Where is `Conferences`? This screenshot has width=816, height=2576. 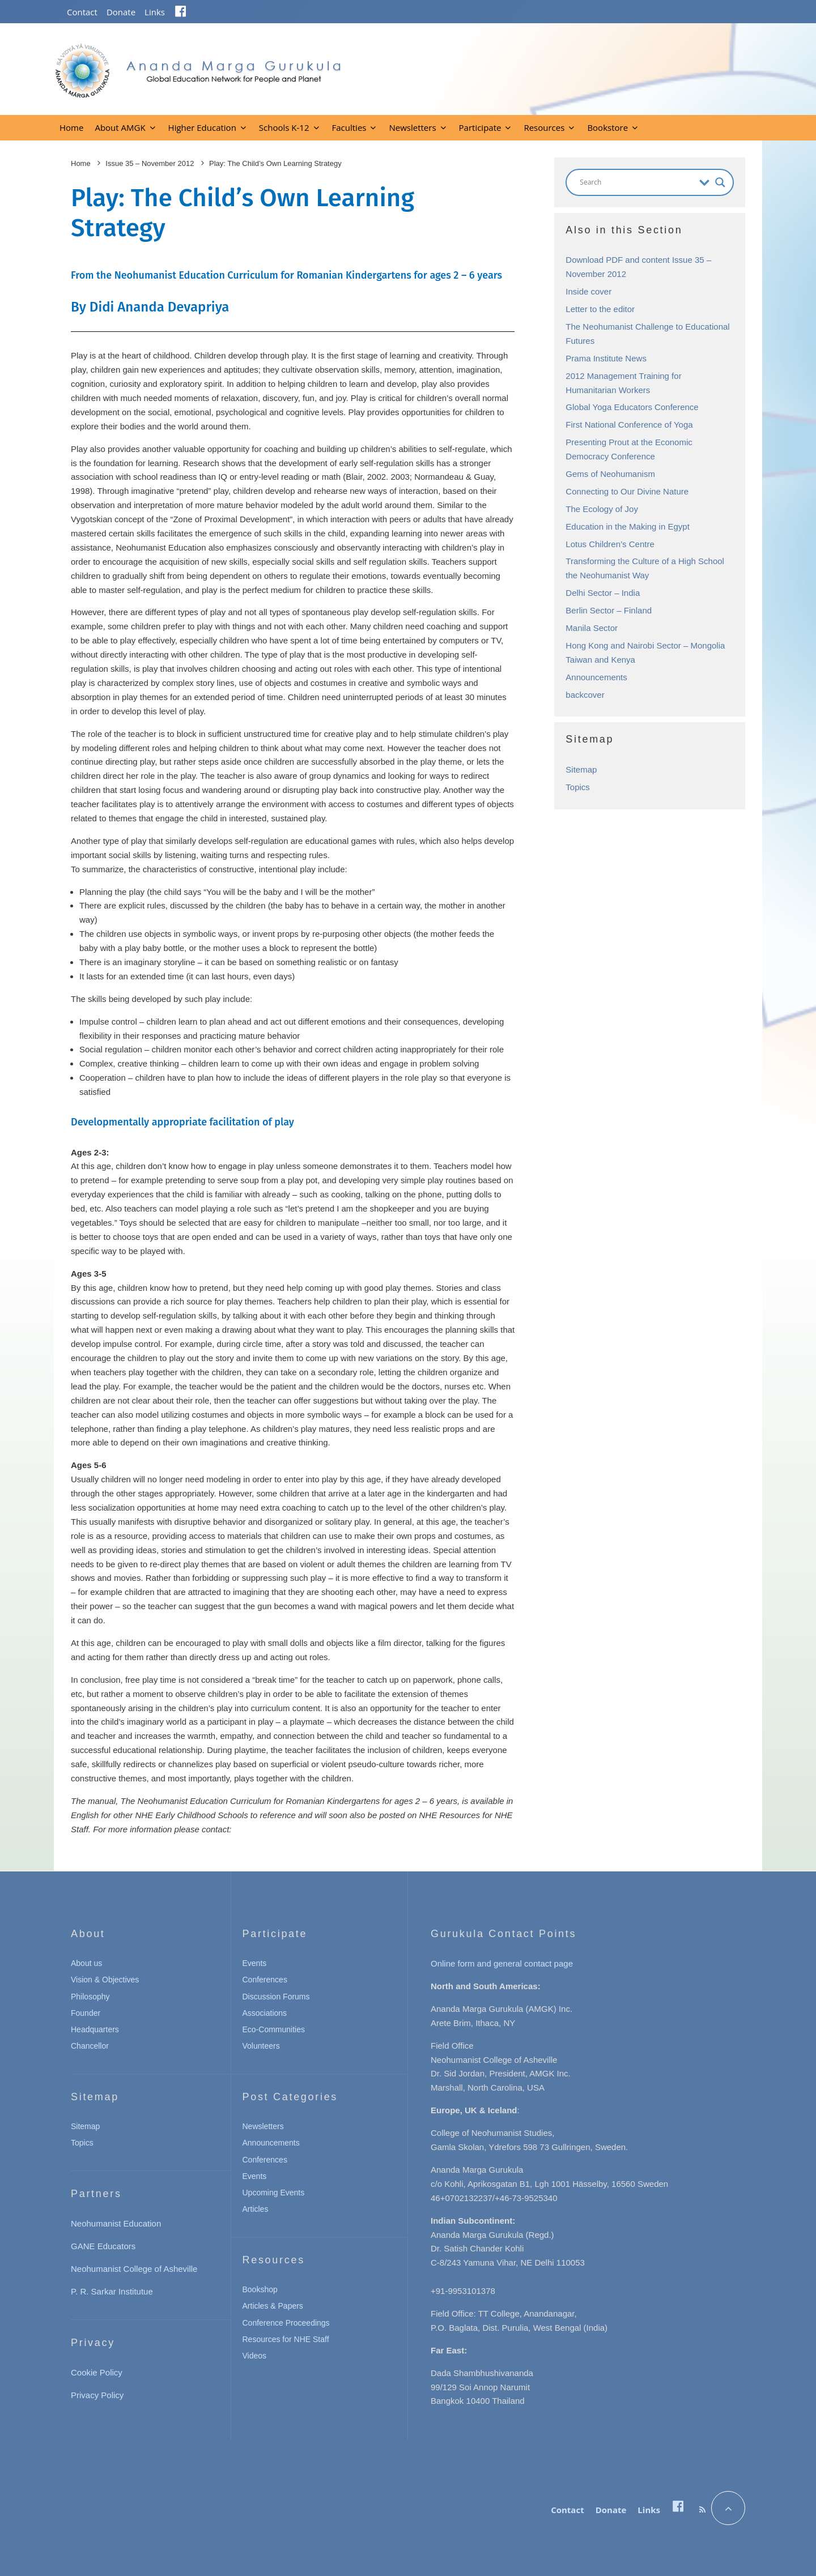
Conferences is located at coordinates (265, 1979).